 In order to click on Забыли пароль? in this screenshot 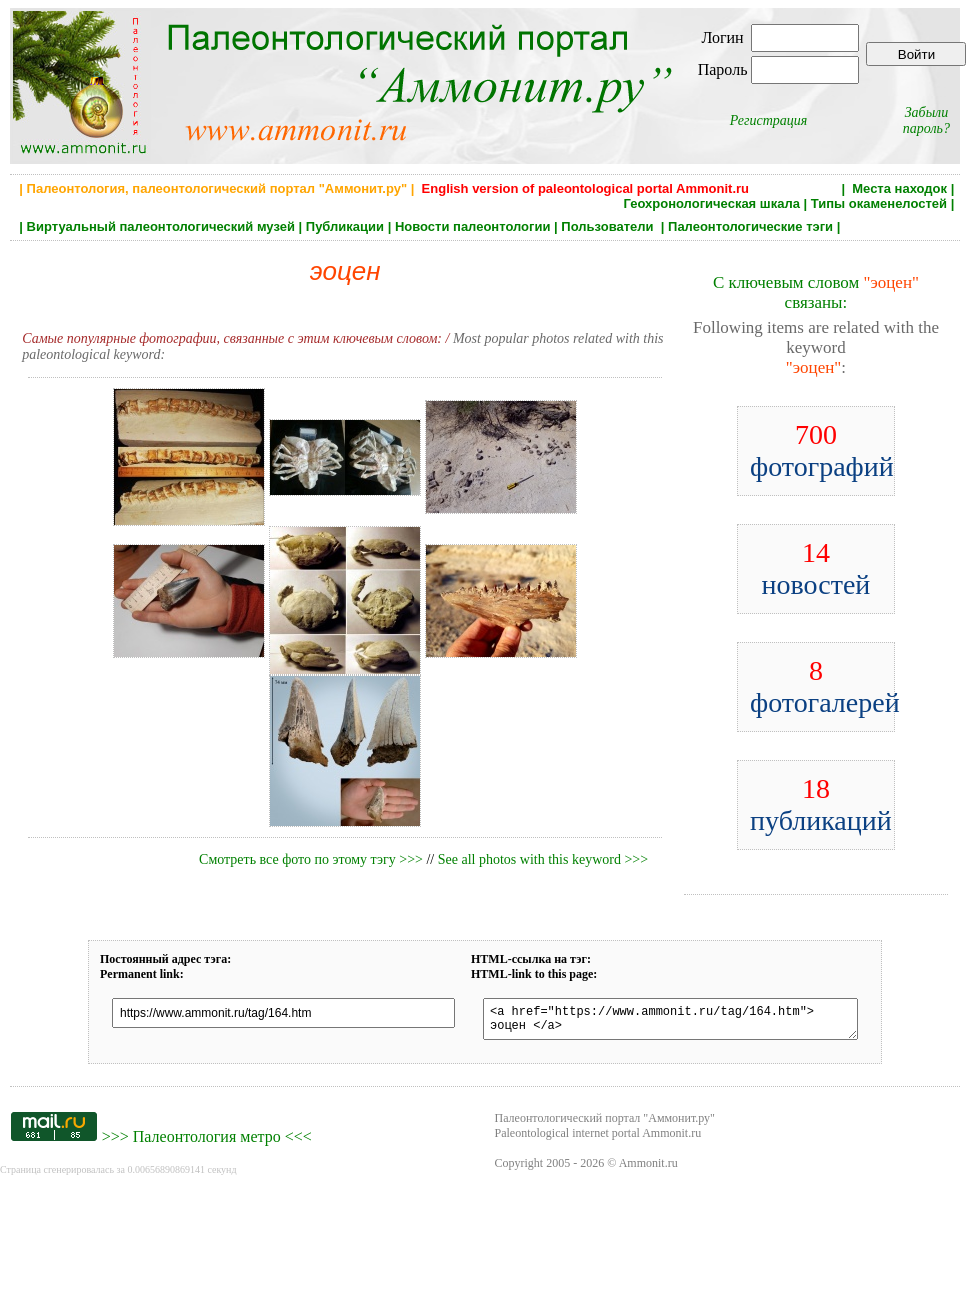, I will do `click(926, 120)`.